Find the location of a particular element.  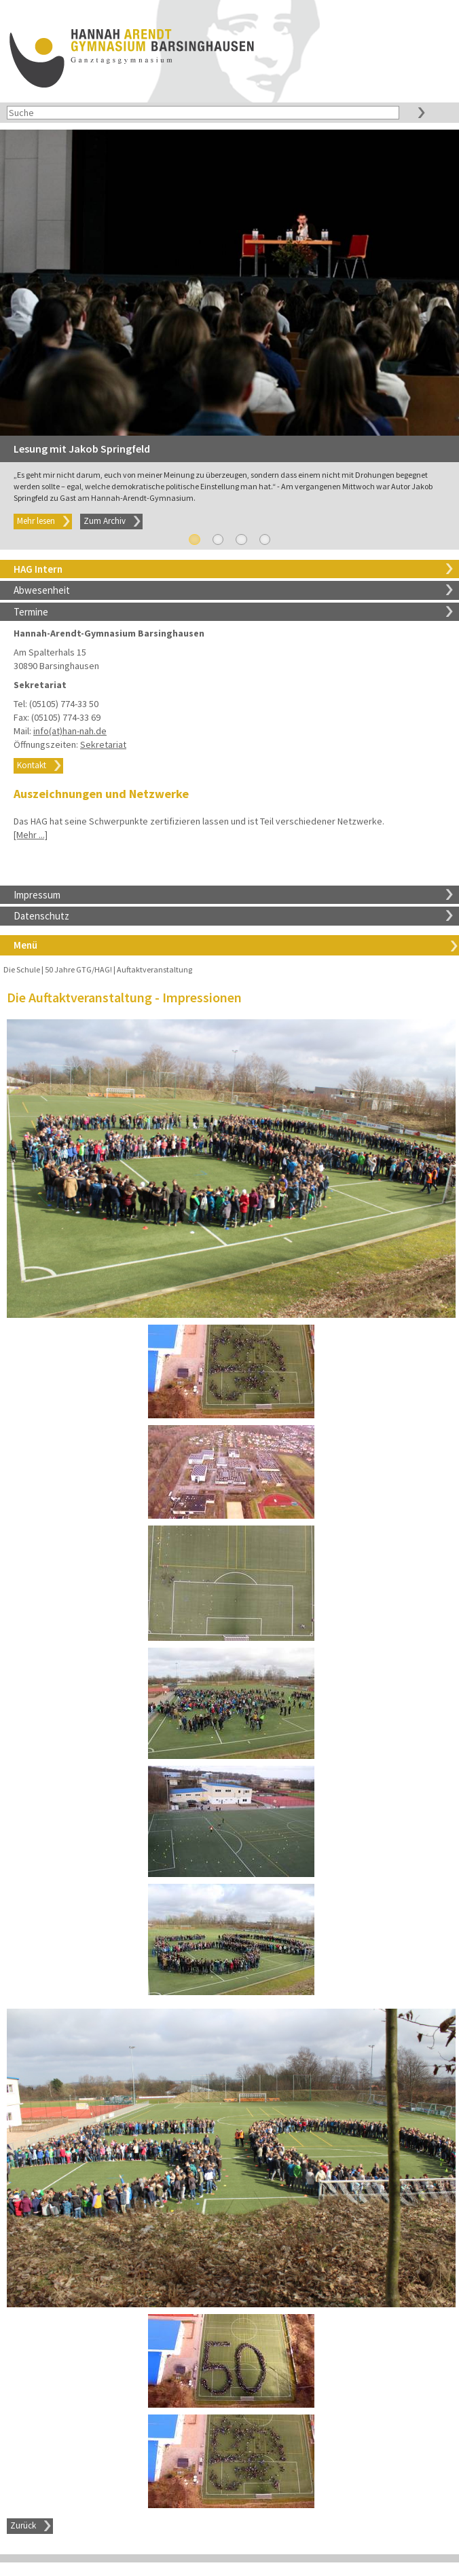

info(at)han-nah.de is located at coordinates (70, 731).